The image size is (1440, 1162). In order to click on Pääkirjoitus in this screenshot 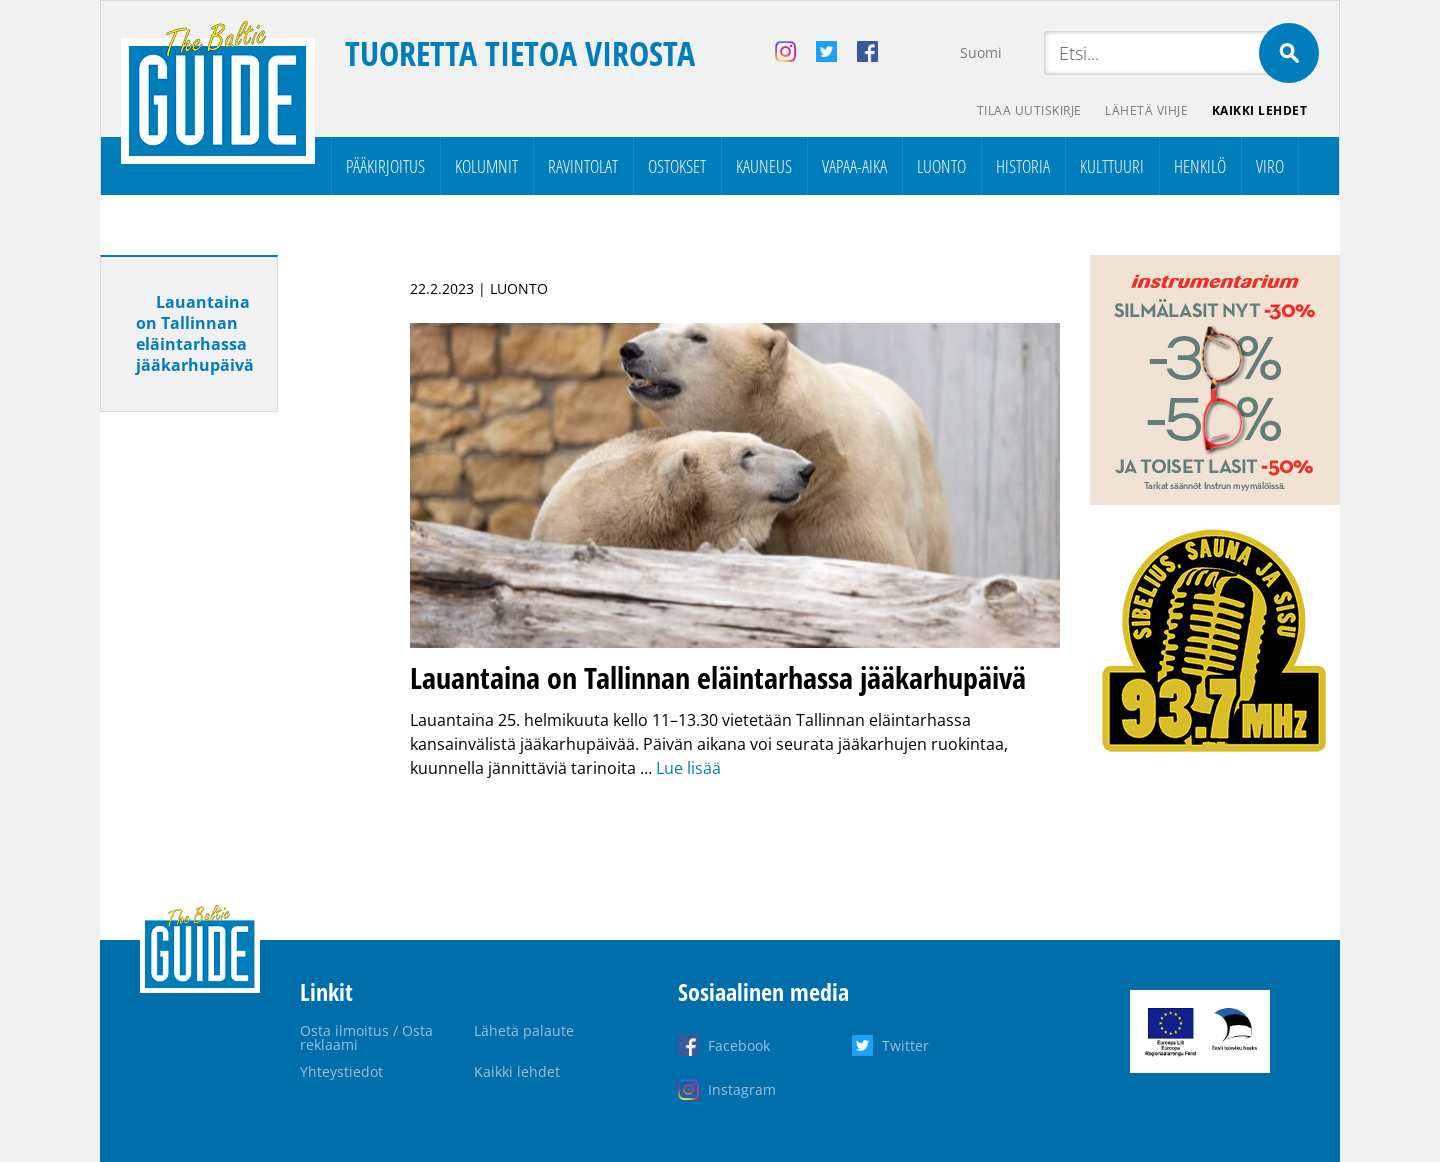, I will do `click(385, 166)`.